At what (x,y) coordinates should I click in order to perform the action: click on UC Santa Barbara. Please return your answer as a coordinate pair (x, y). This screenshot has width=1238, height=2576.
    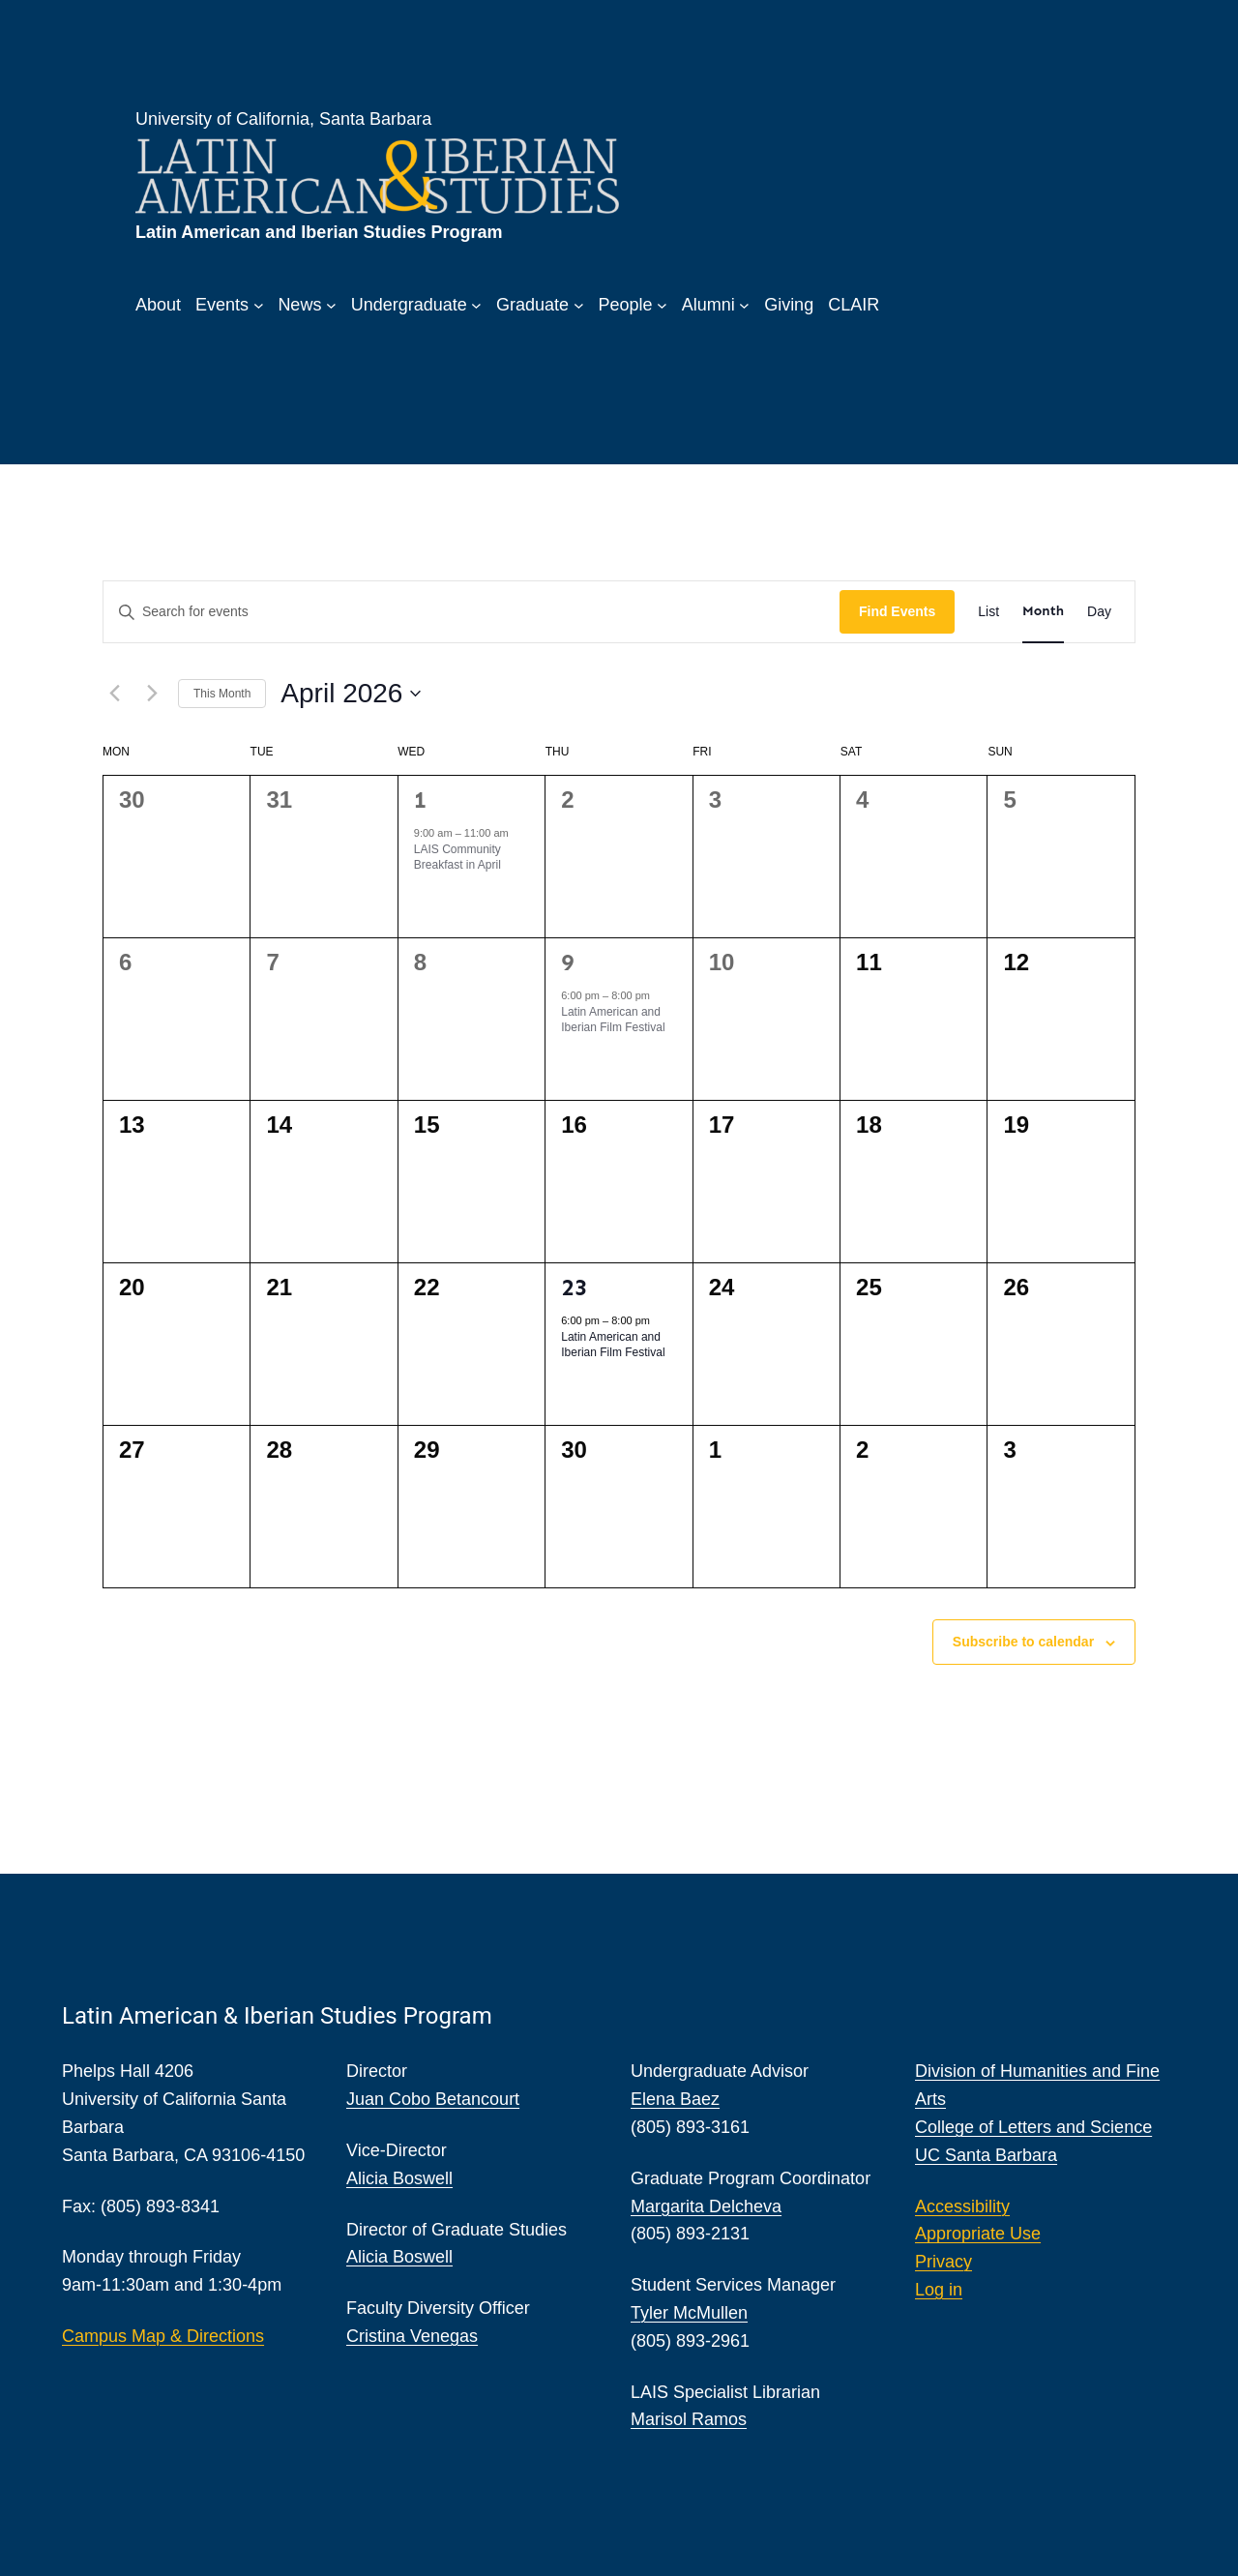
    Looking at the image, I should click on (986, 2155).